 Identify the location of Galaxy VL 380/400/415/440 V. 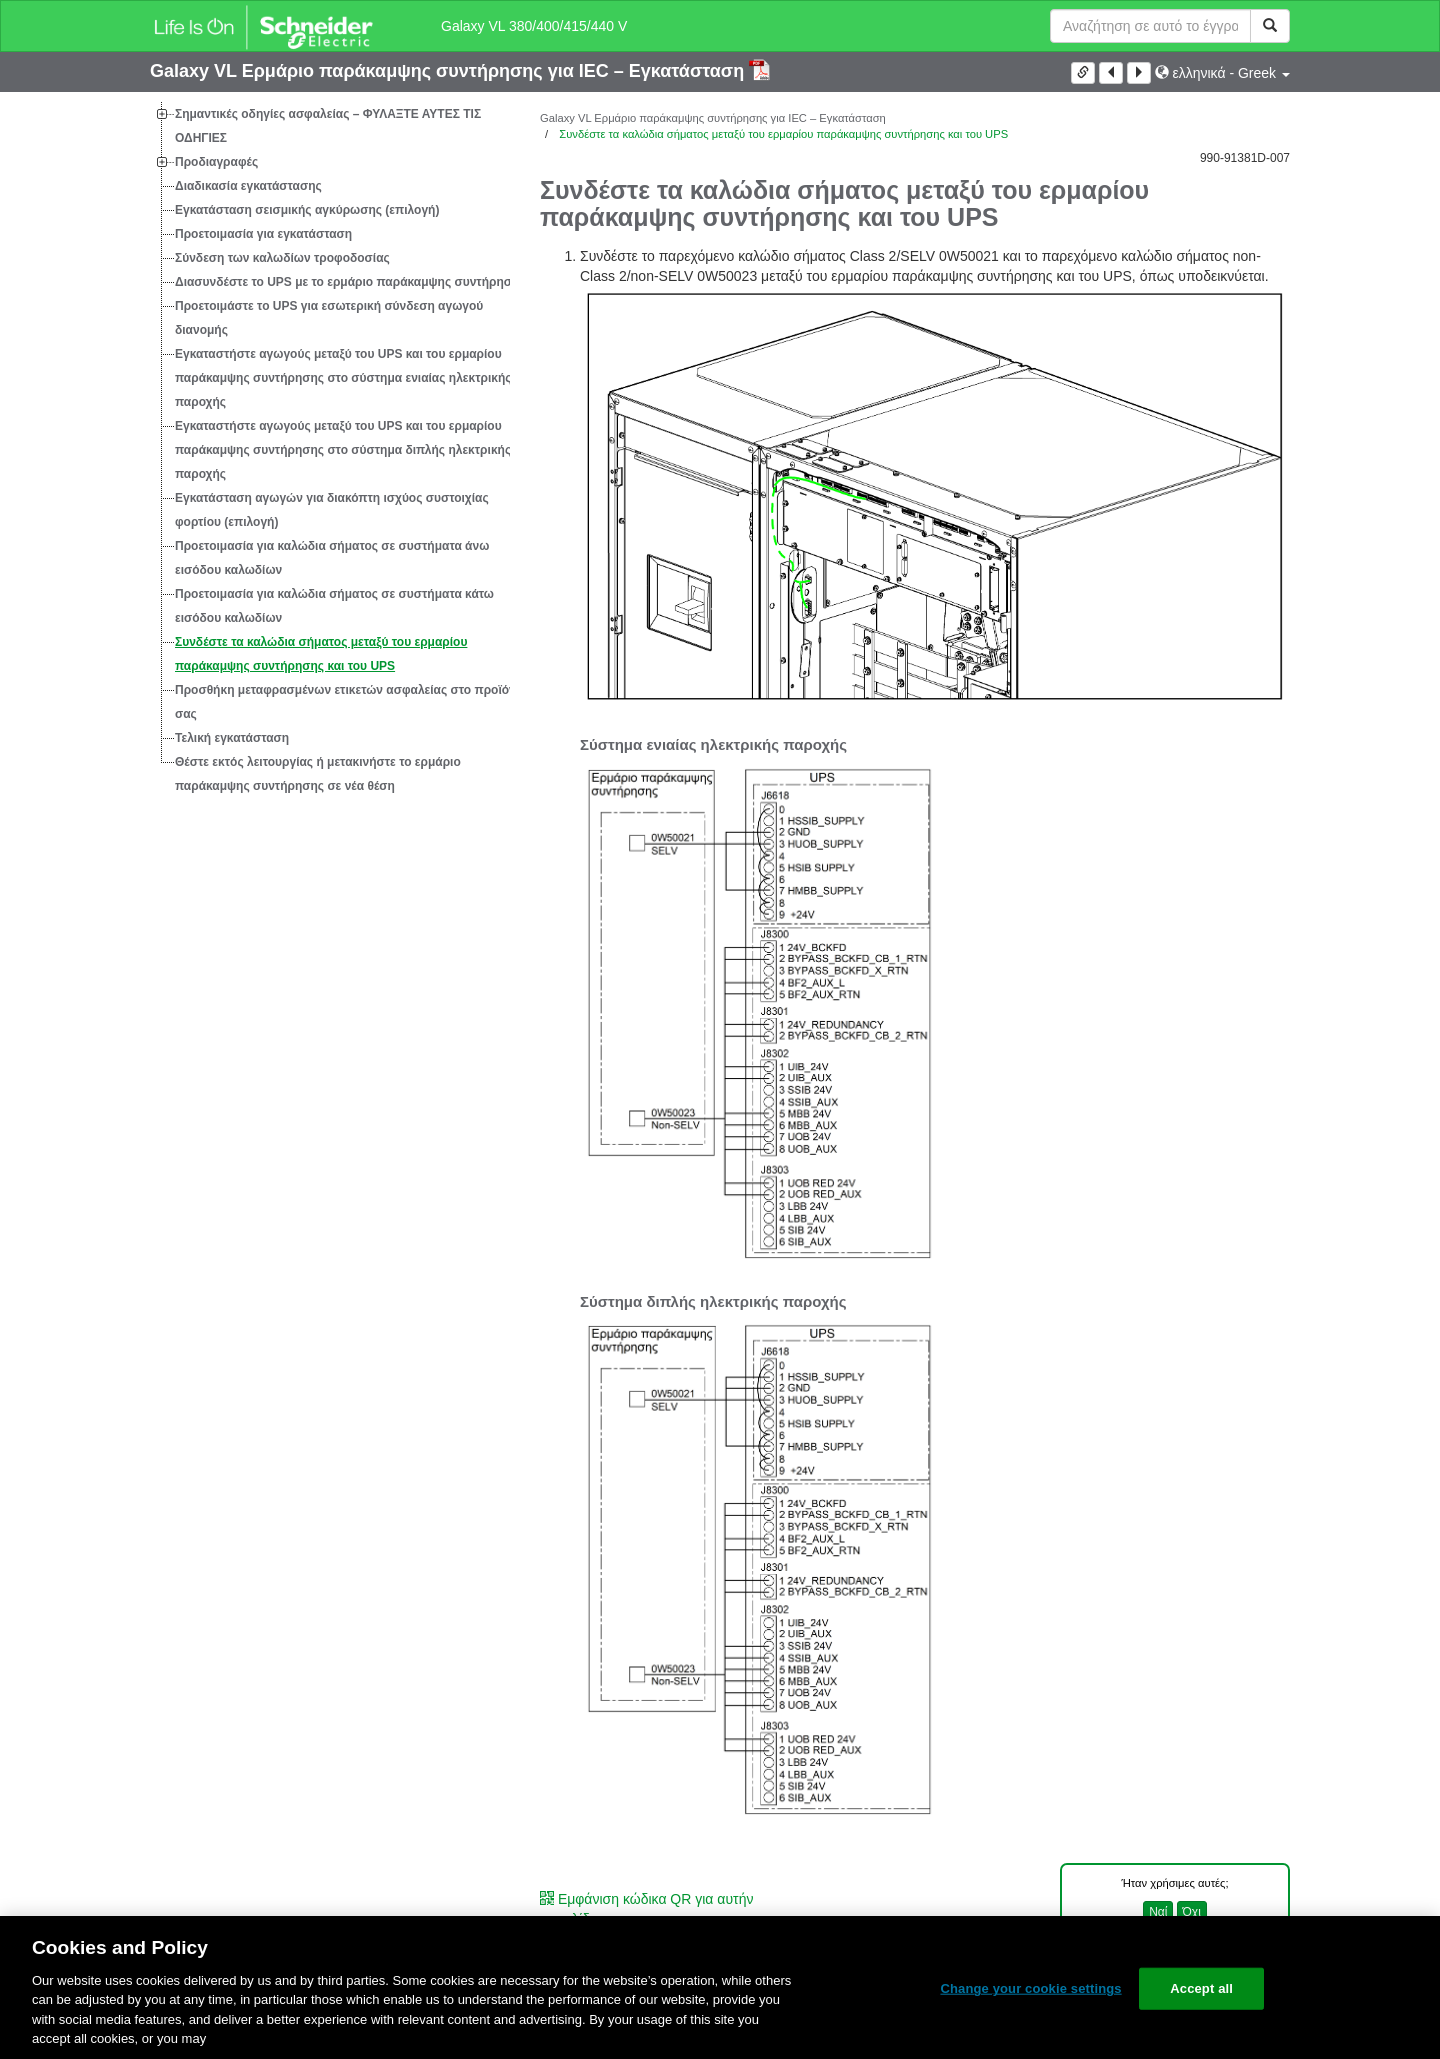
(534, 26).